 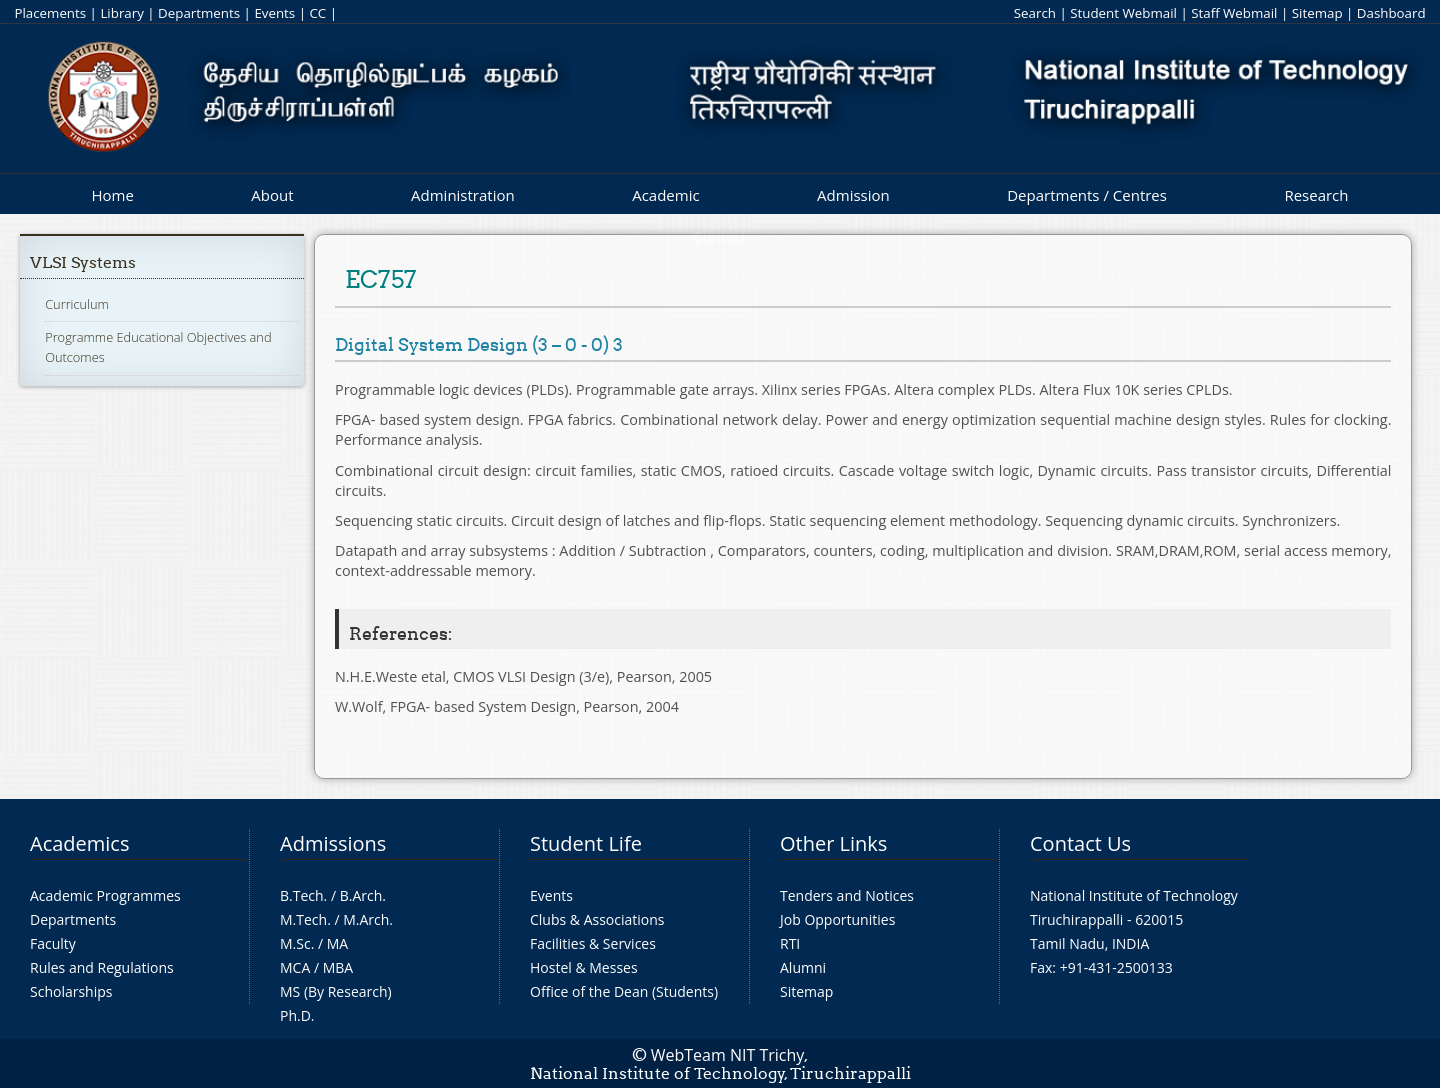 I want to click on MS (By Research), so click(x=336, y=991).